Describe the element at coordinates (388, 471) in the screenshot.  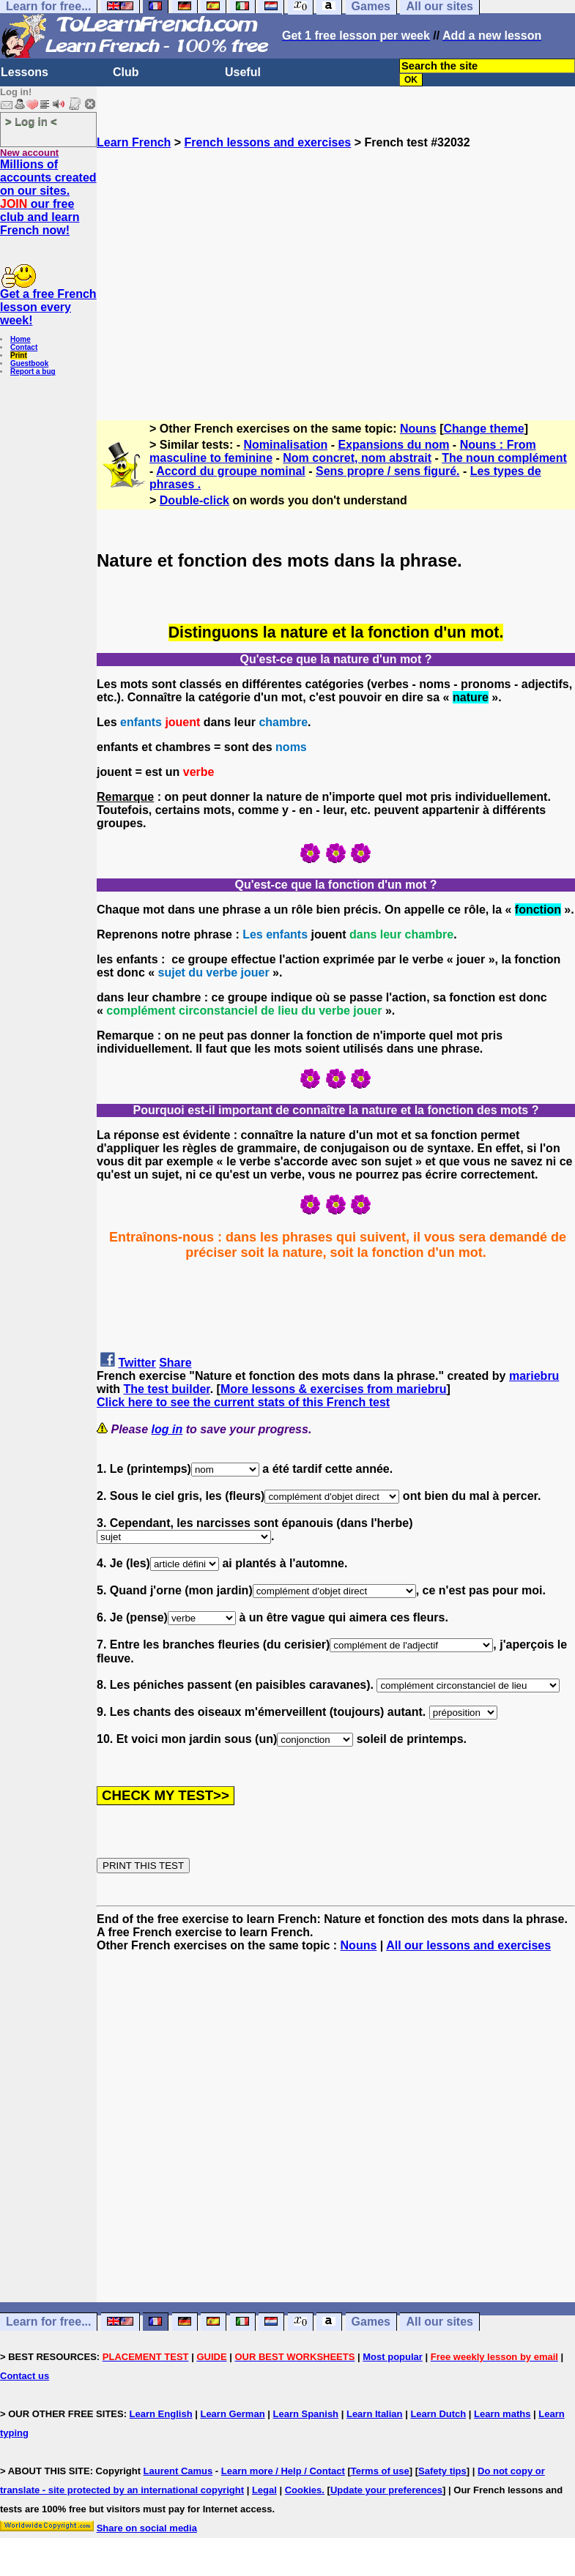
I see `Sens propre / sens figuré.` at that location.